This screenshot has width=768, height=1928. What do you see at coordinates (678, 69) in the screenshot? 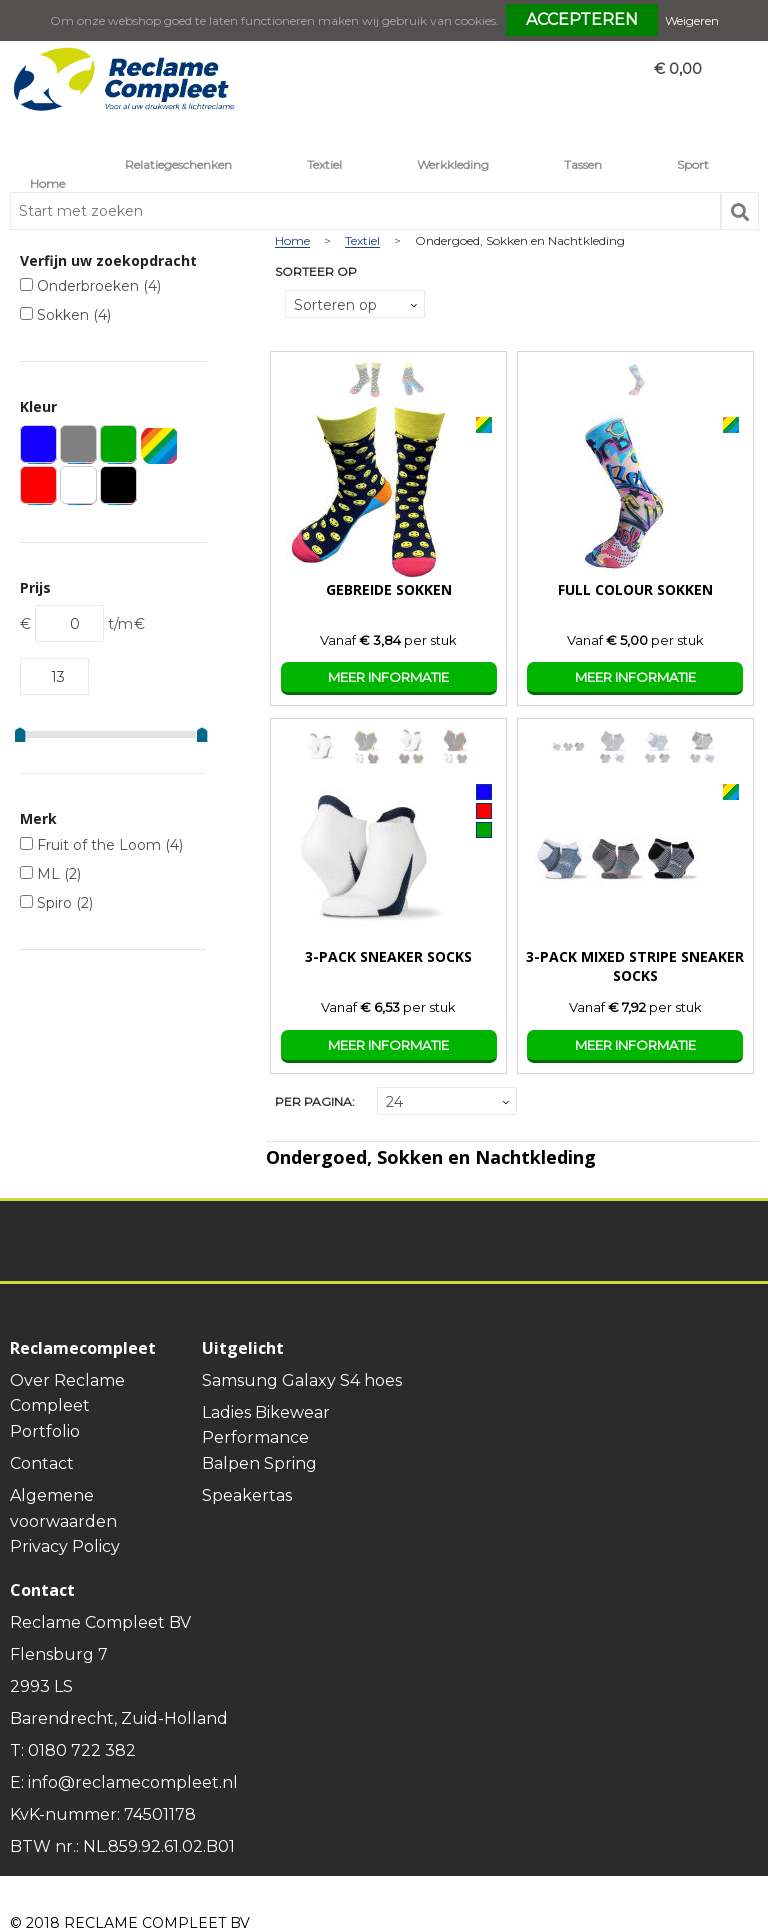
I see `€ 0,00` at bounding box center [678, 69].